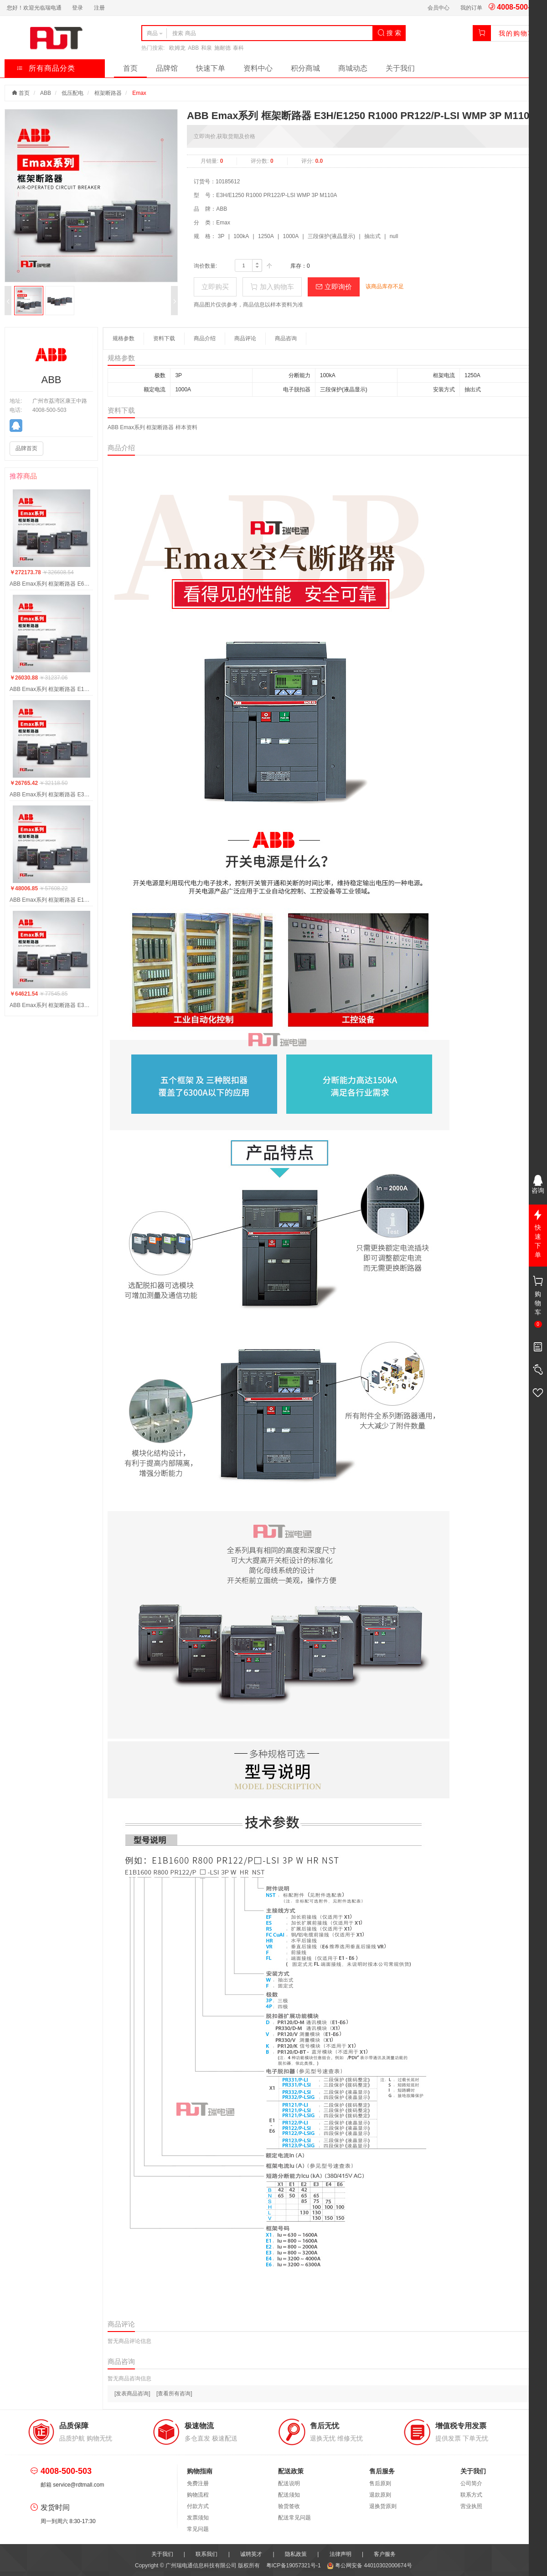 This screenshot has width=547, height=2576. I want to click on 搜 索, so click(389, 32).